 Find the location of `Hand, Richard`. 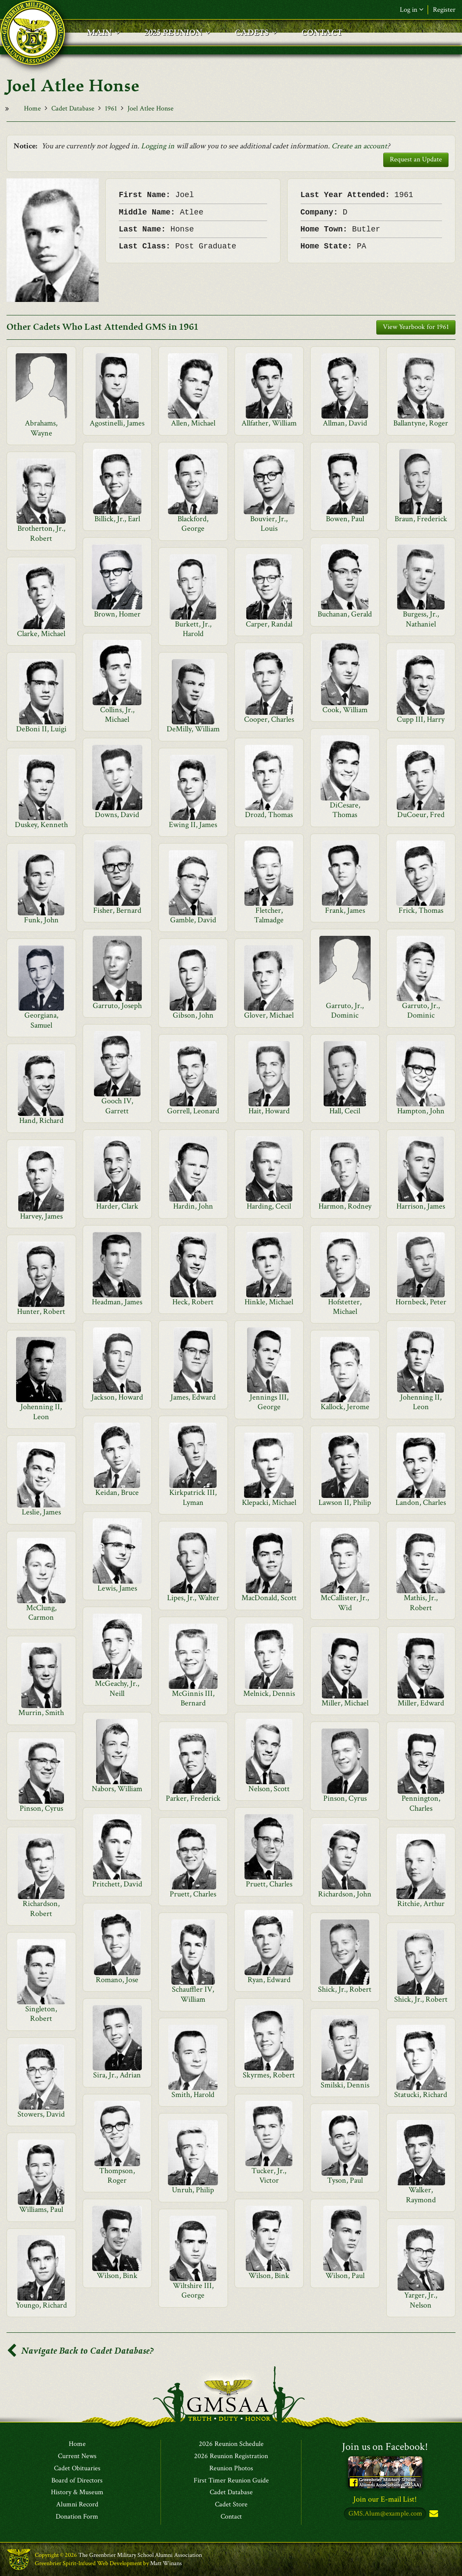

Hand, Richard is located at coordinates (41, 1120).